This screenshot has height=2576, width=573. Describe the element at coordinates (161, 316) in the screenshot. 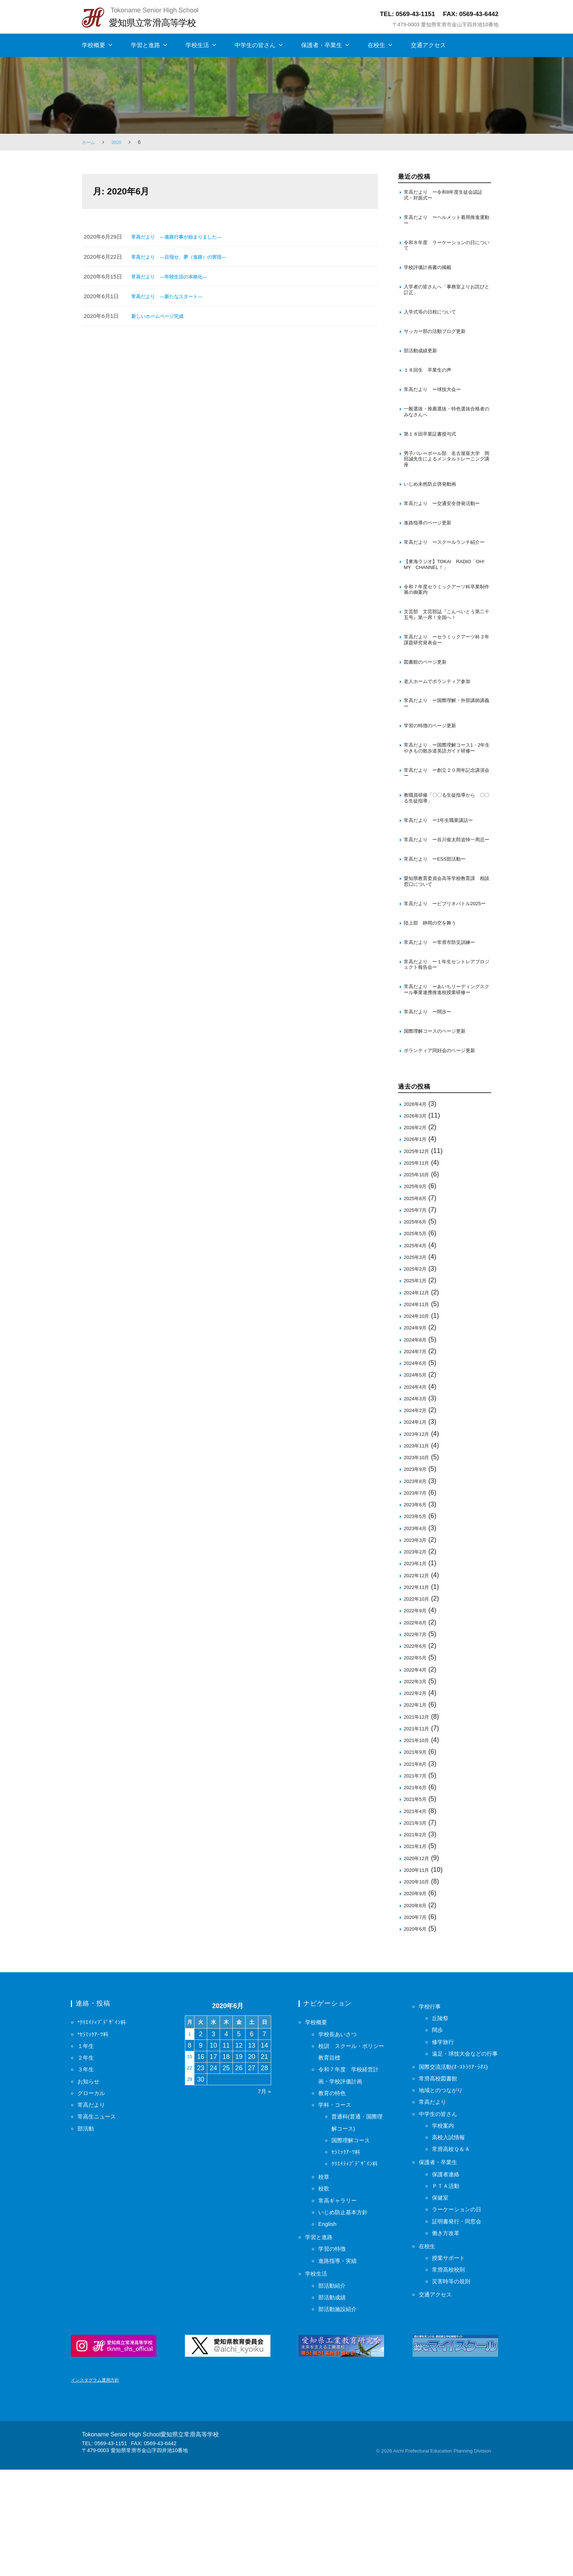

I see `新しいホームページ完成` at that location.